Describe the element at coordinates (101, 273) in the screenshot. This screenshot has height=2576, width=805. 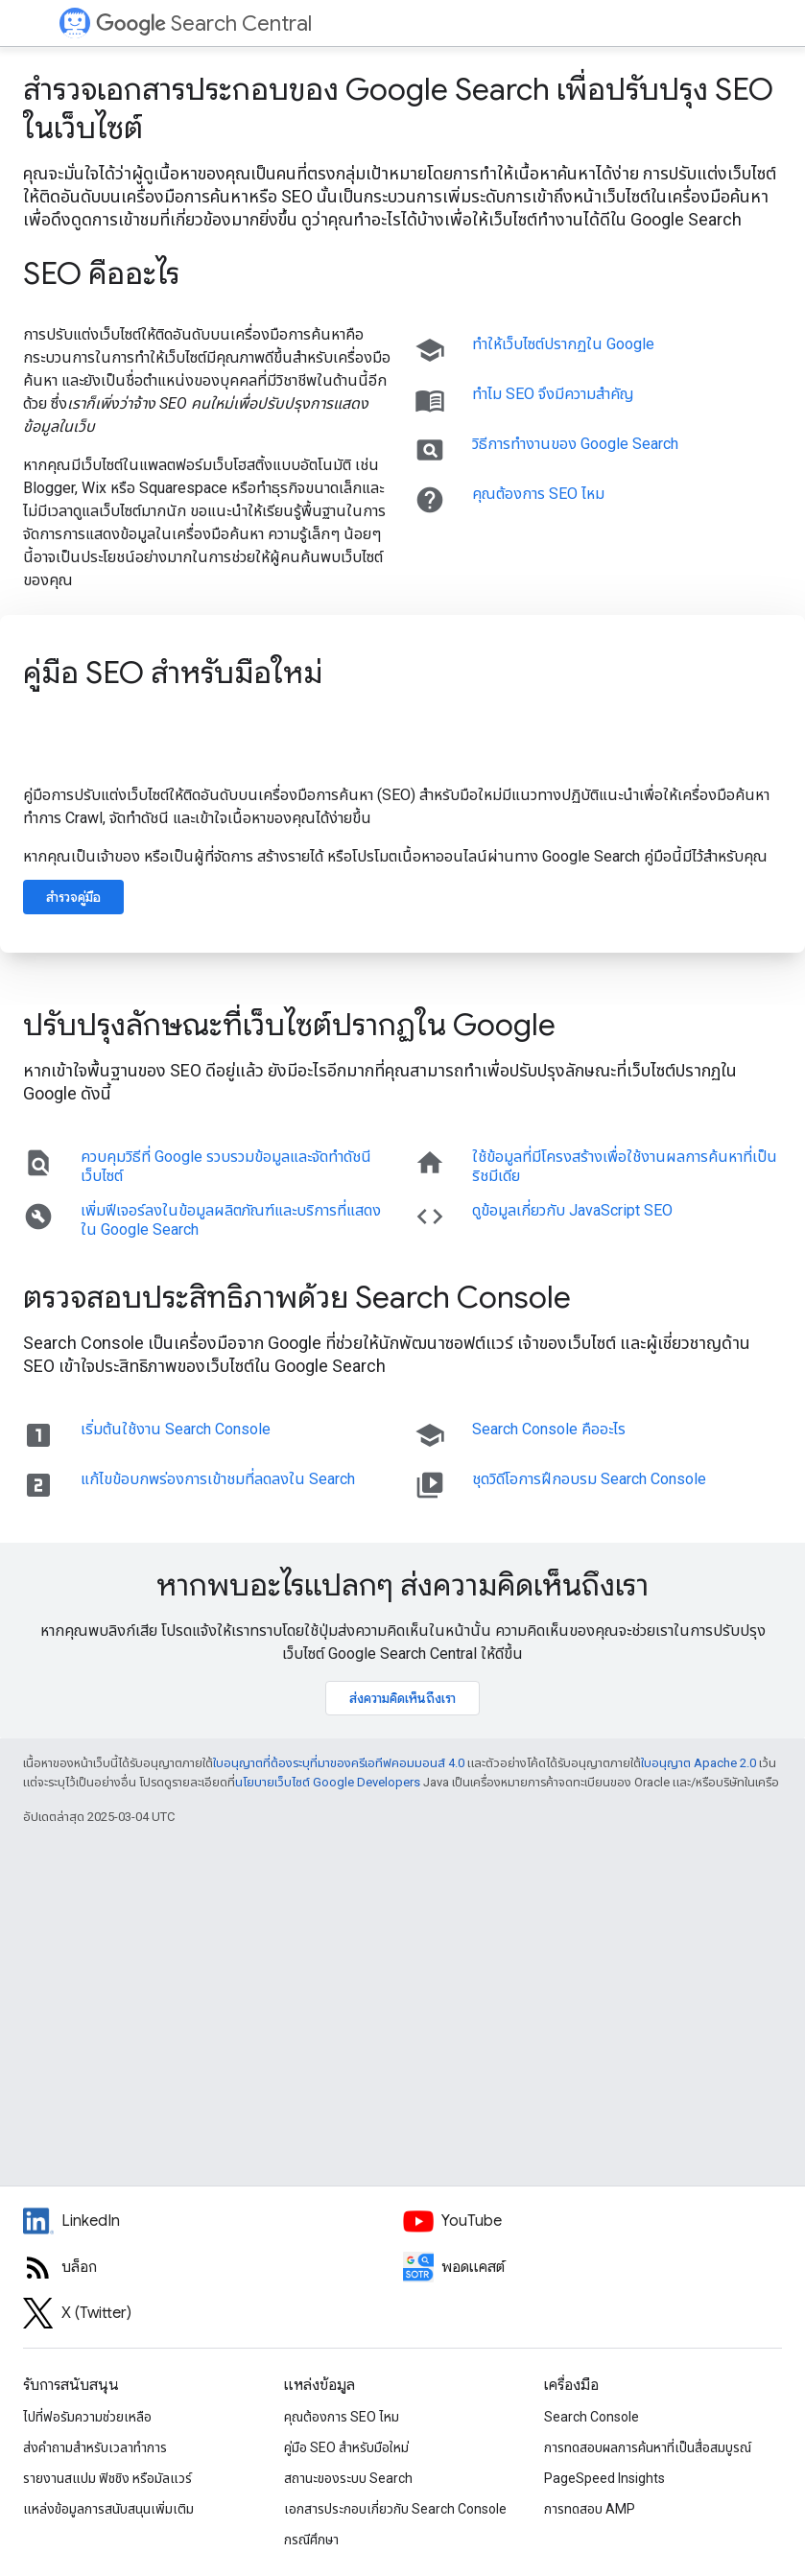
I see `SEO คืออะไร` at that location.